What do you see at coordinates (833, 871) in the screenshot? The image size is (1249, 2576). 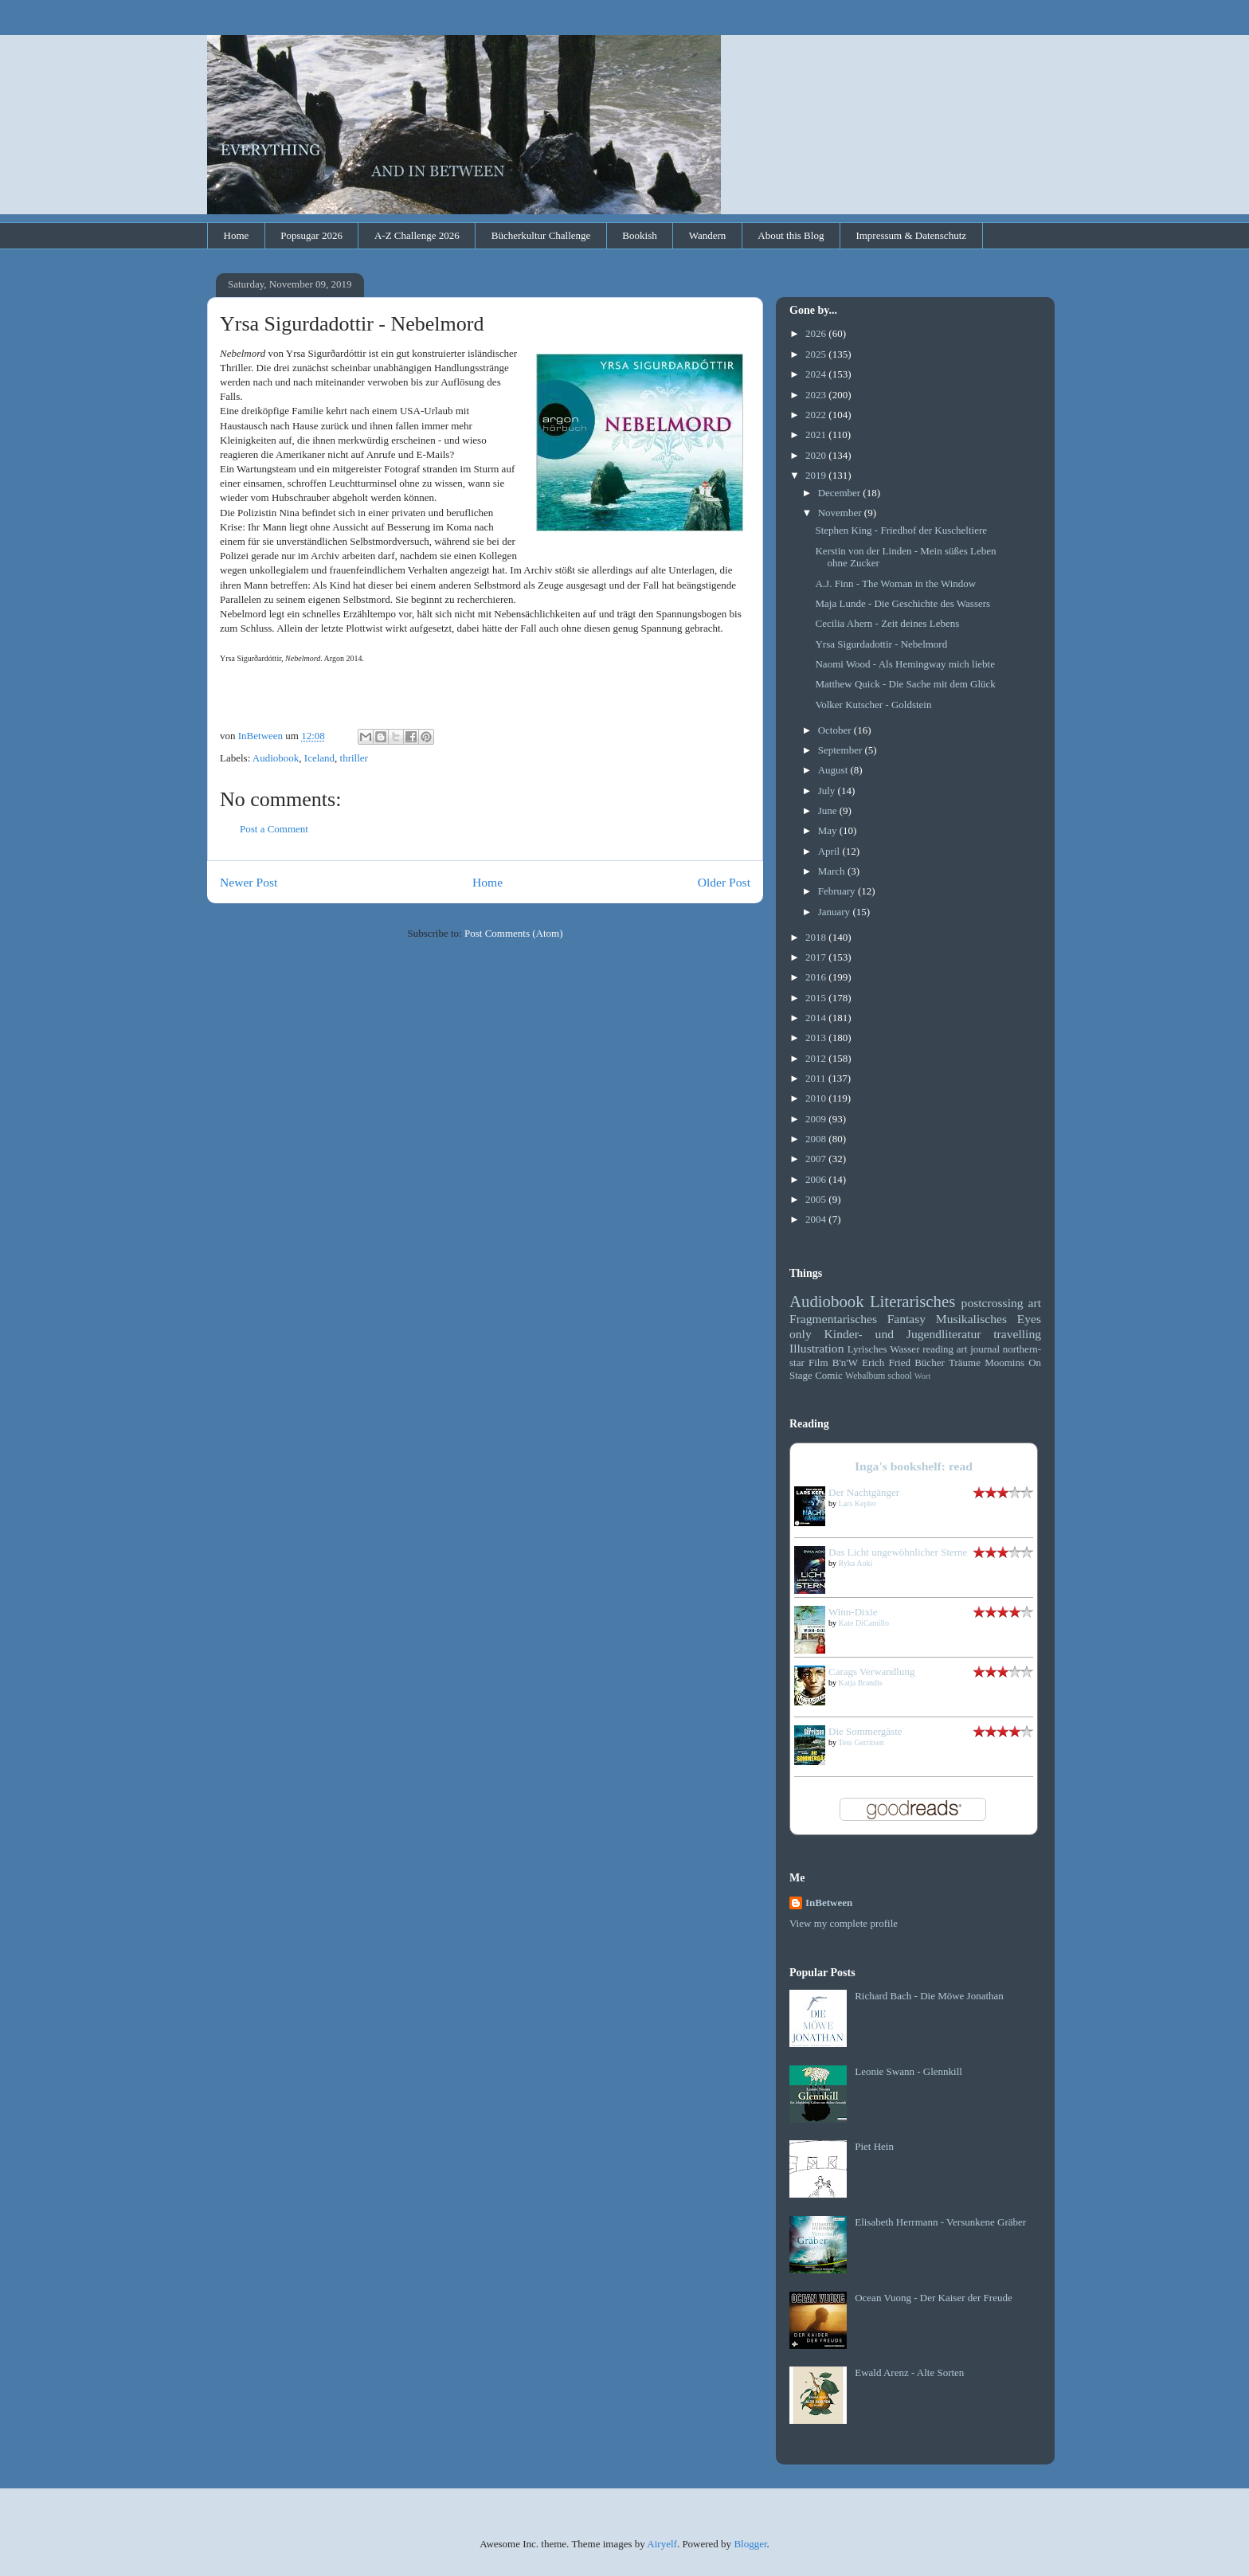 I see `March` at bounding box center [833, 871].